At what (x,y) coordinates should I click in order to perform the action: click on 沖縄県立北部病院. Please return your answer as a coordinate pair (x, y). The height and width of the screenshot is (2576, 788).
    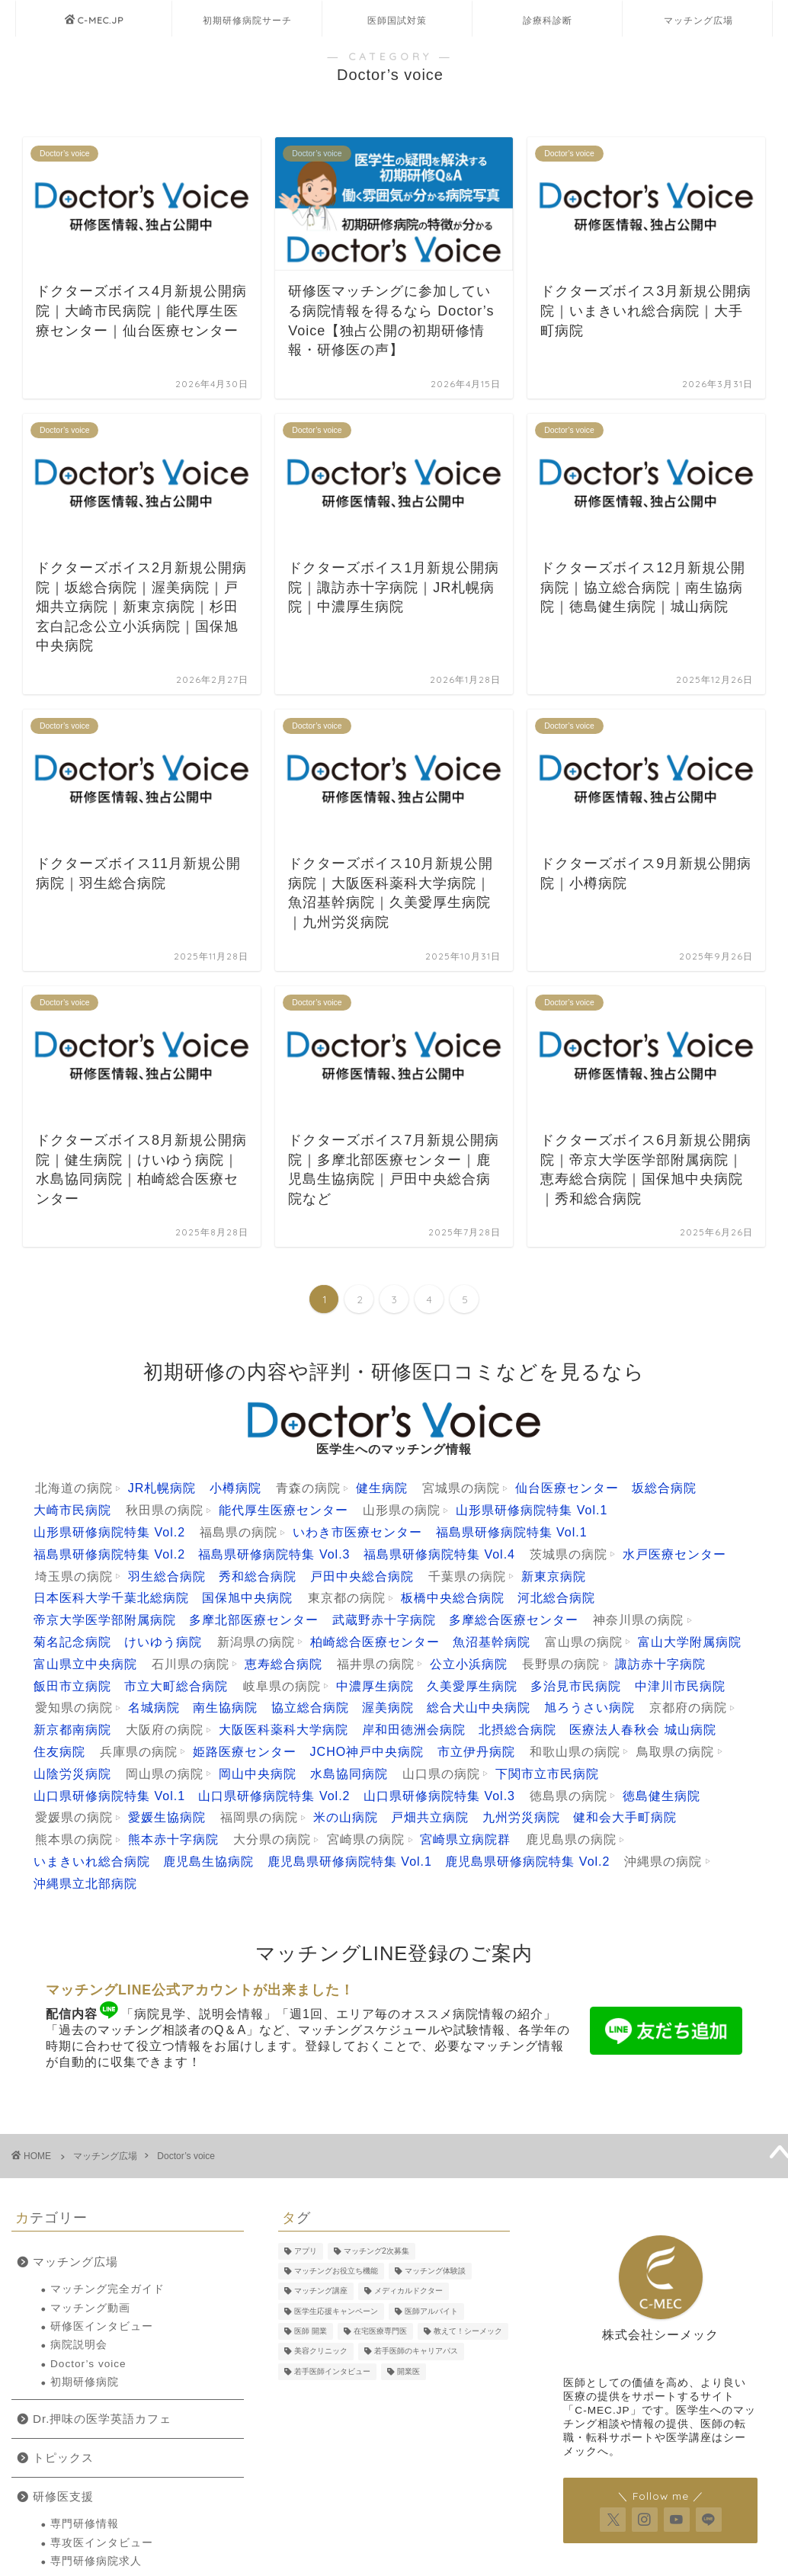
    Looking at the image, I should click on (85, 1883).